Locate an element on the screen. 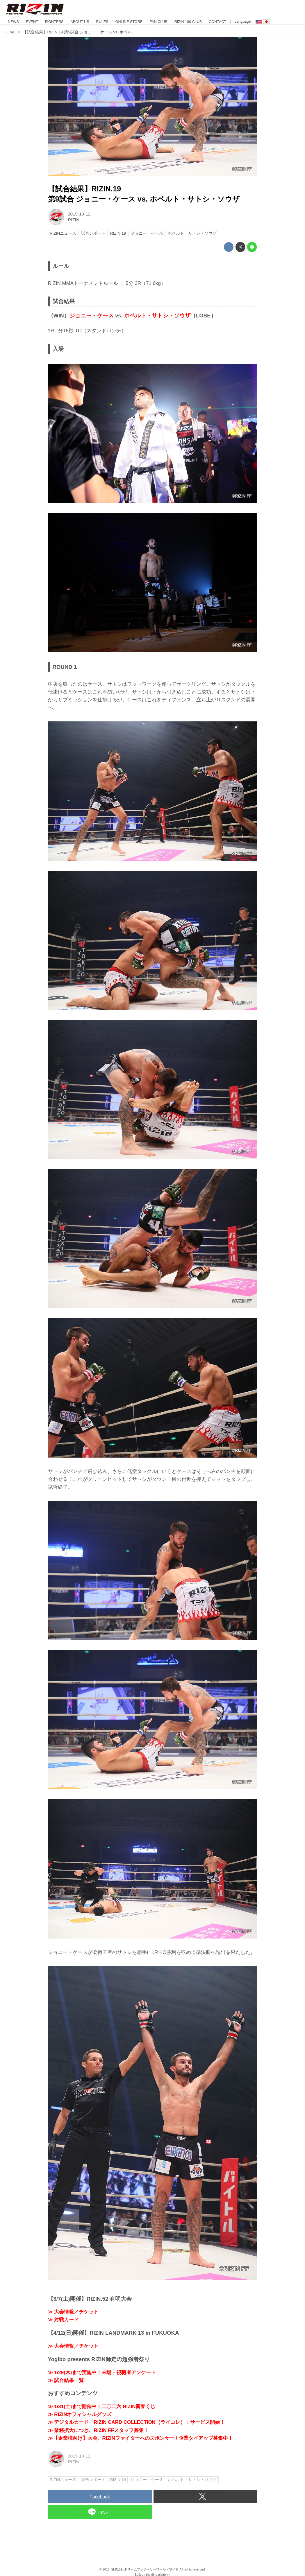  2019-10-12 is located at coordinates (79, 213).